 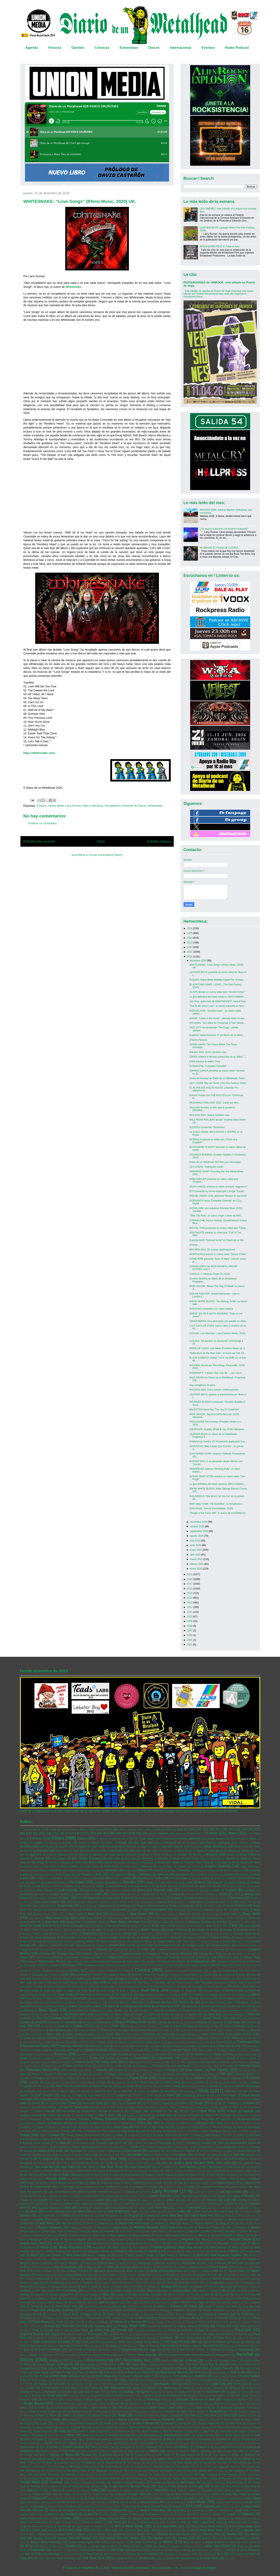 What do you see at coordinates (122, 2014) in the screenshot?
I see `Doctor Chaos` at bounding box center [122, 2014].